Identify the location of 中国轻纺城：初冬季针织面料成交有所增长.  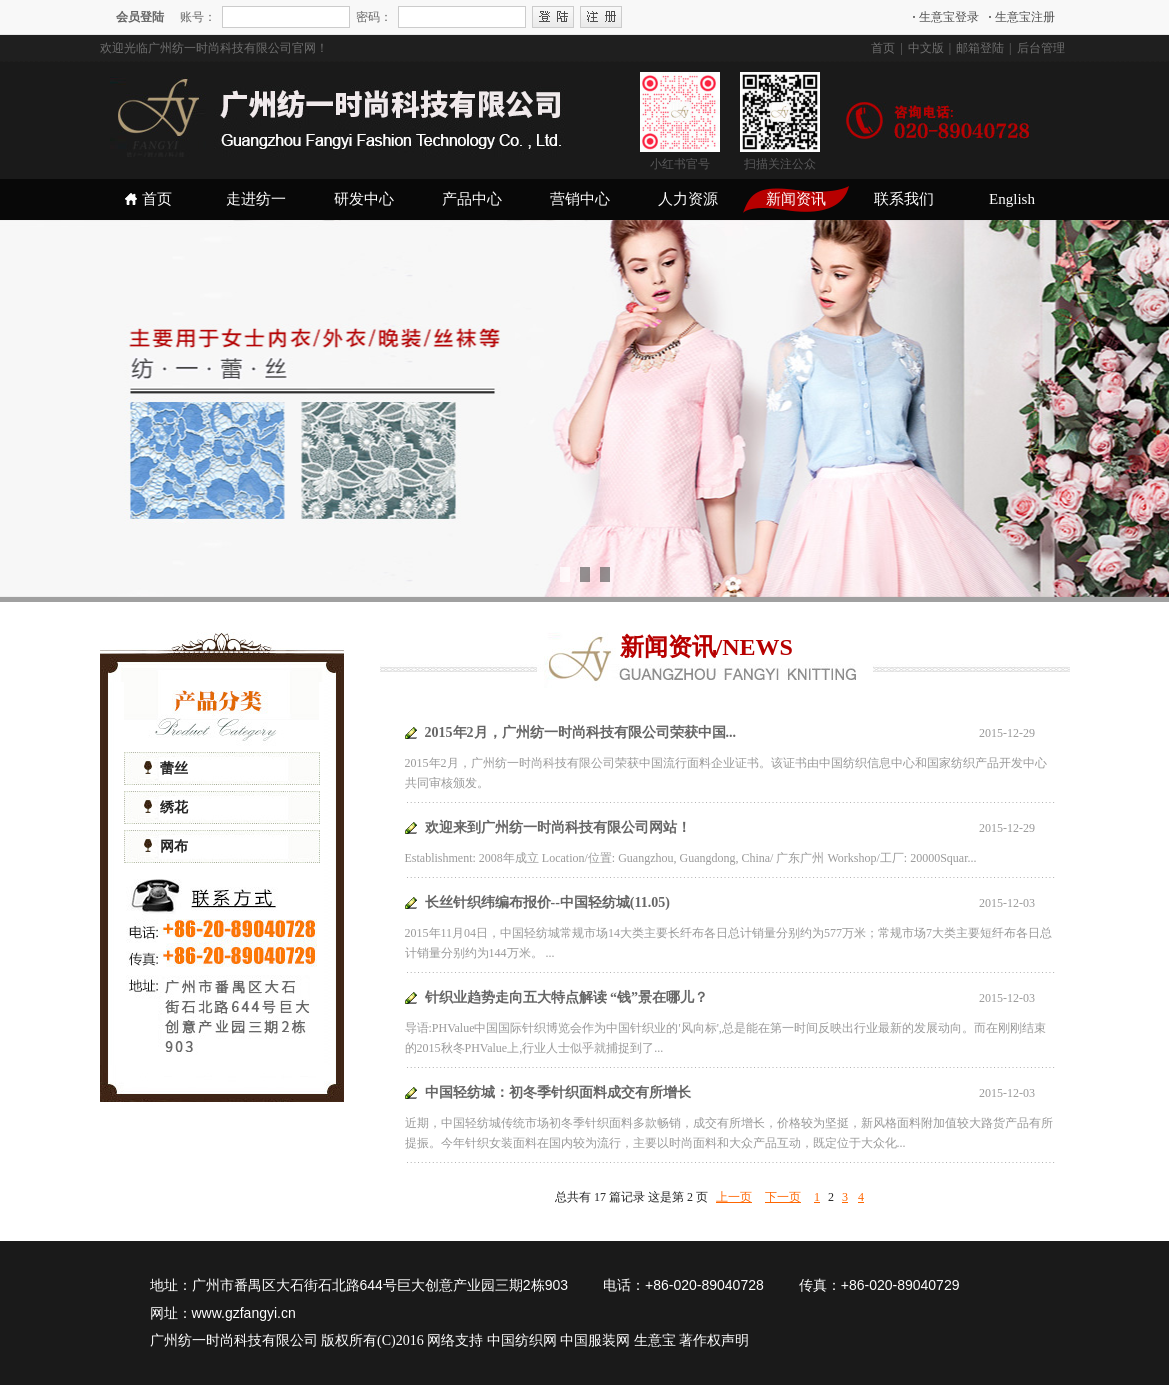
(558, 1092).